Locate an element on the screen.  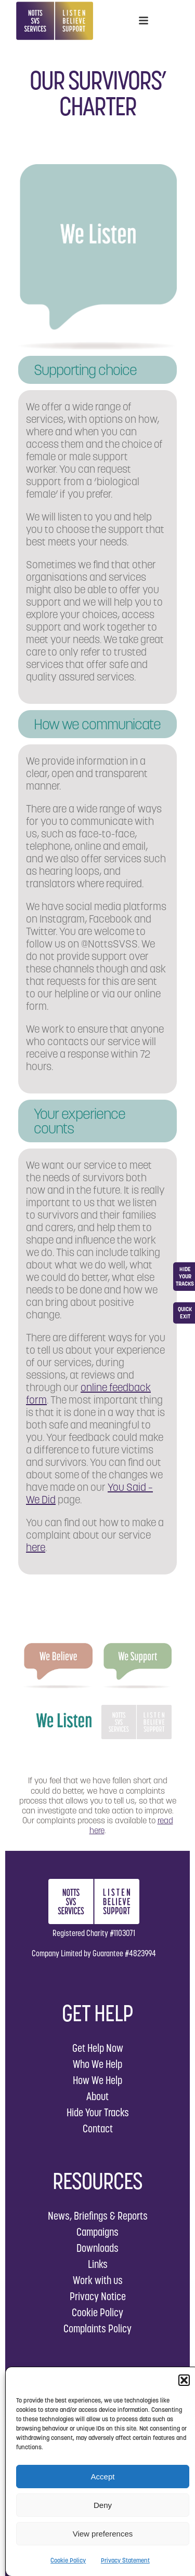
News, Briefings & Reports is located at coordinates (98, 2216).